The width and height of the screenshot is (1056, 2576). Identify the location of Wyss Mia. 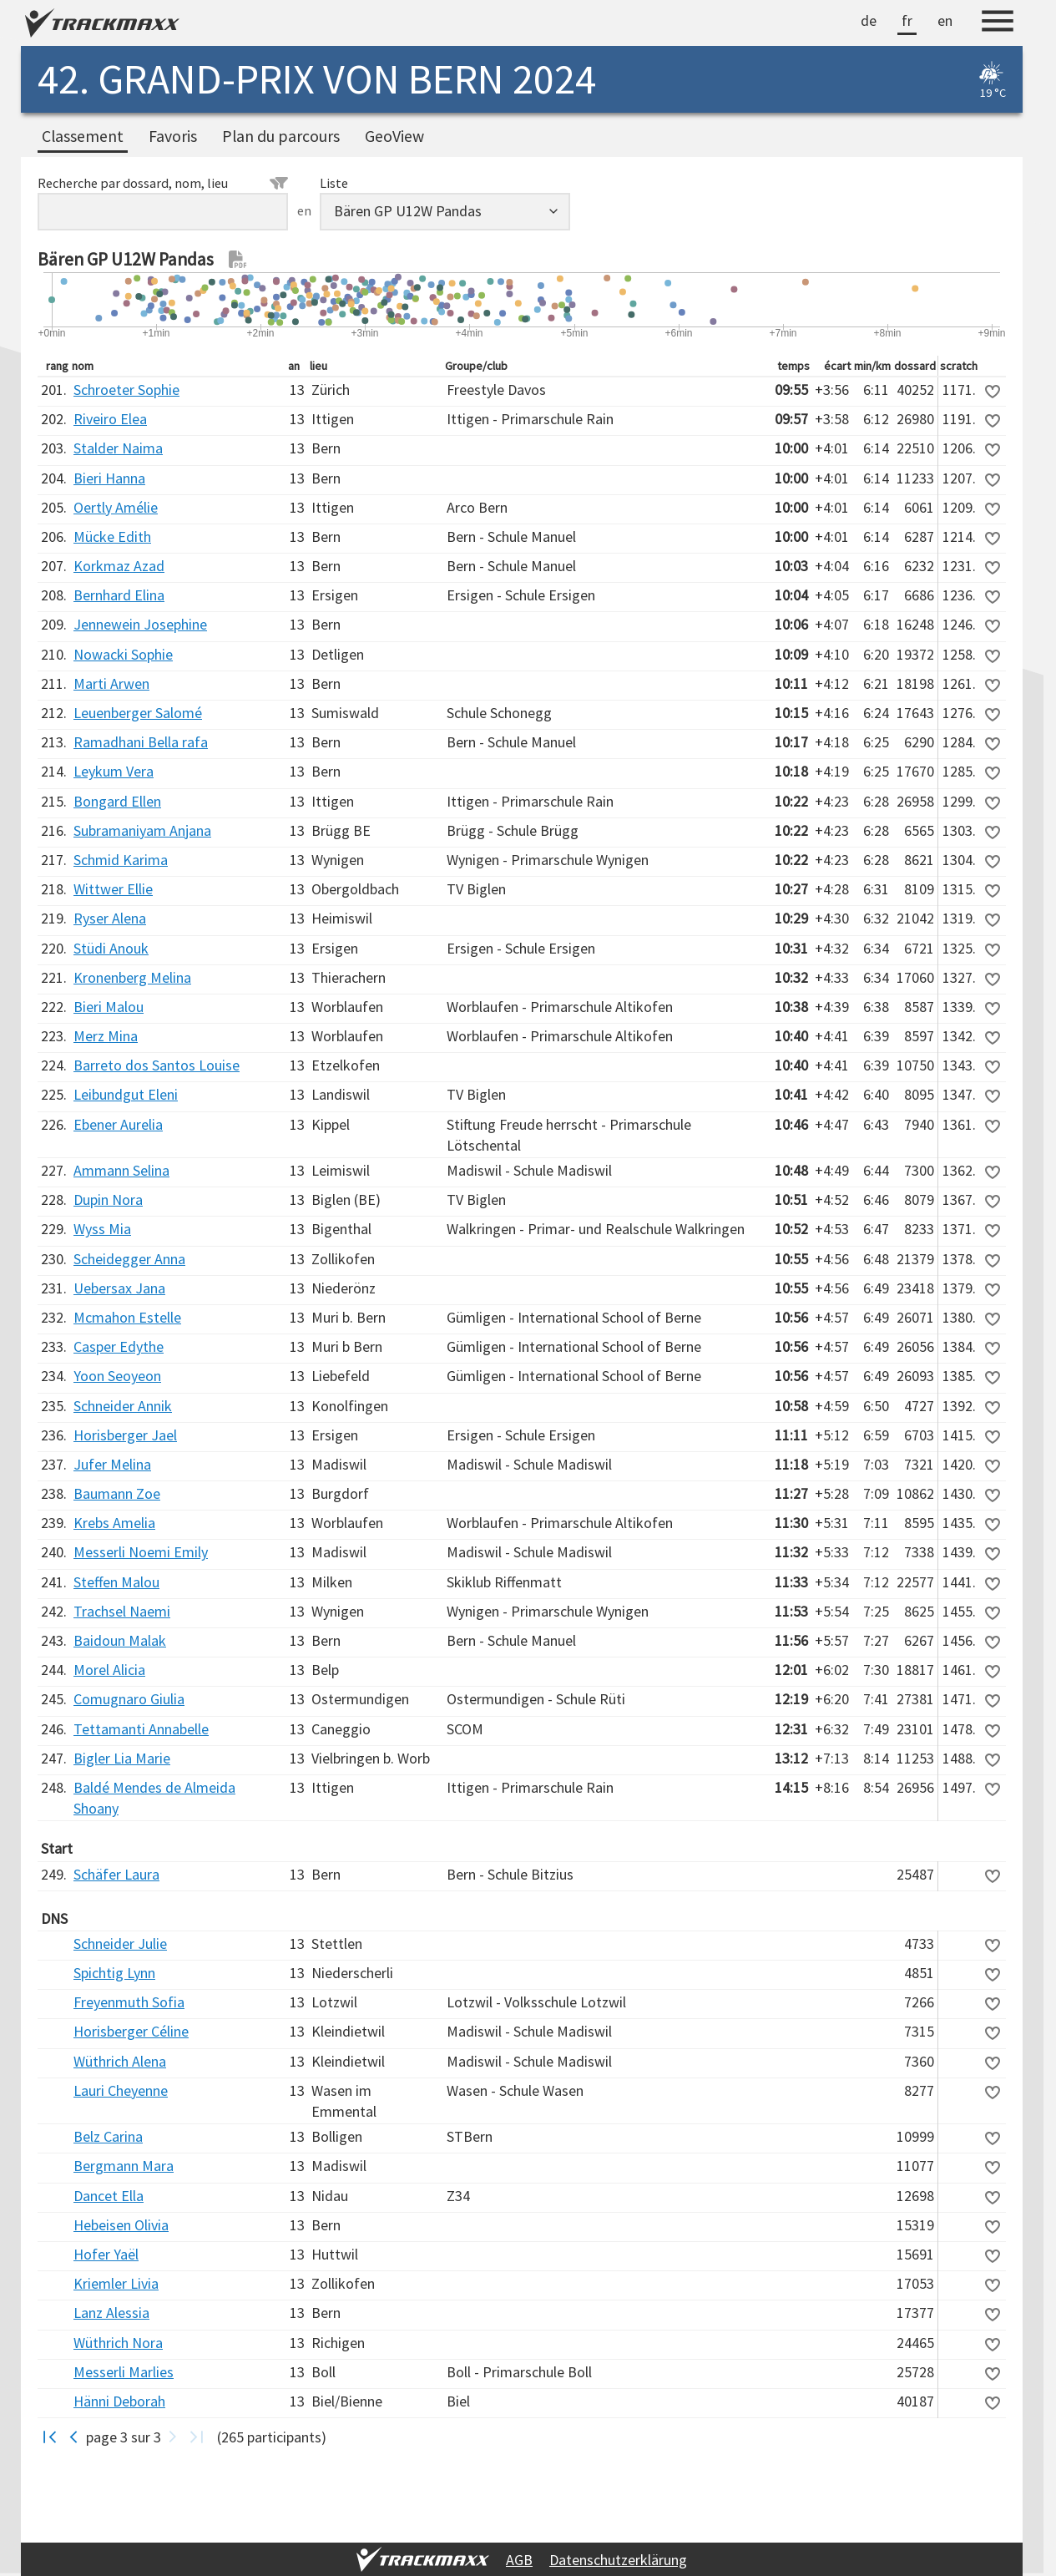
(102, 1228).